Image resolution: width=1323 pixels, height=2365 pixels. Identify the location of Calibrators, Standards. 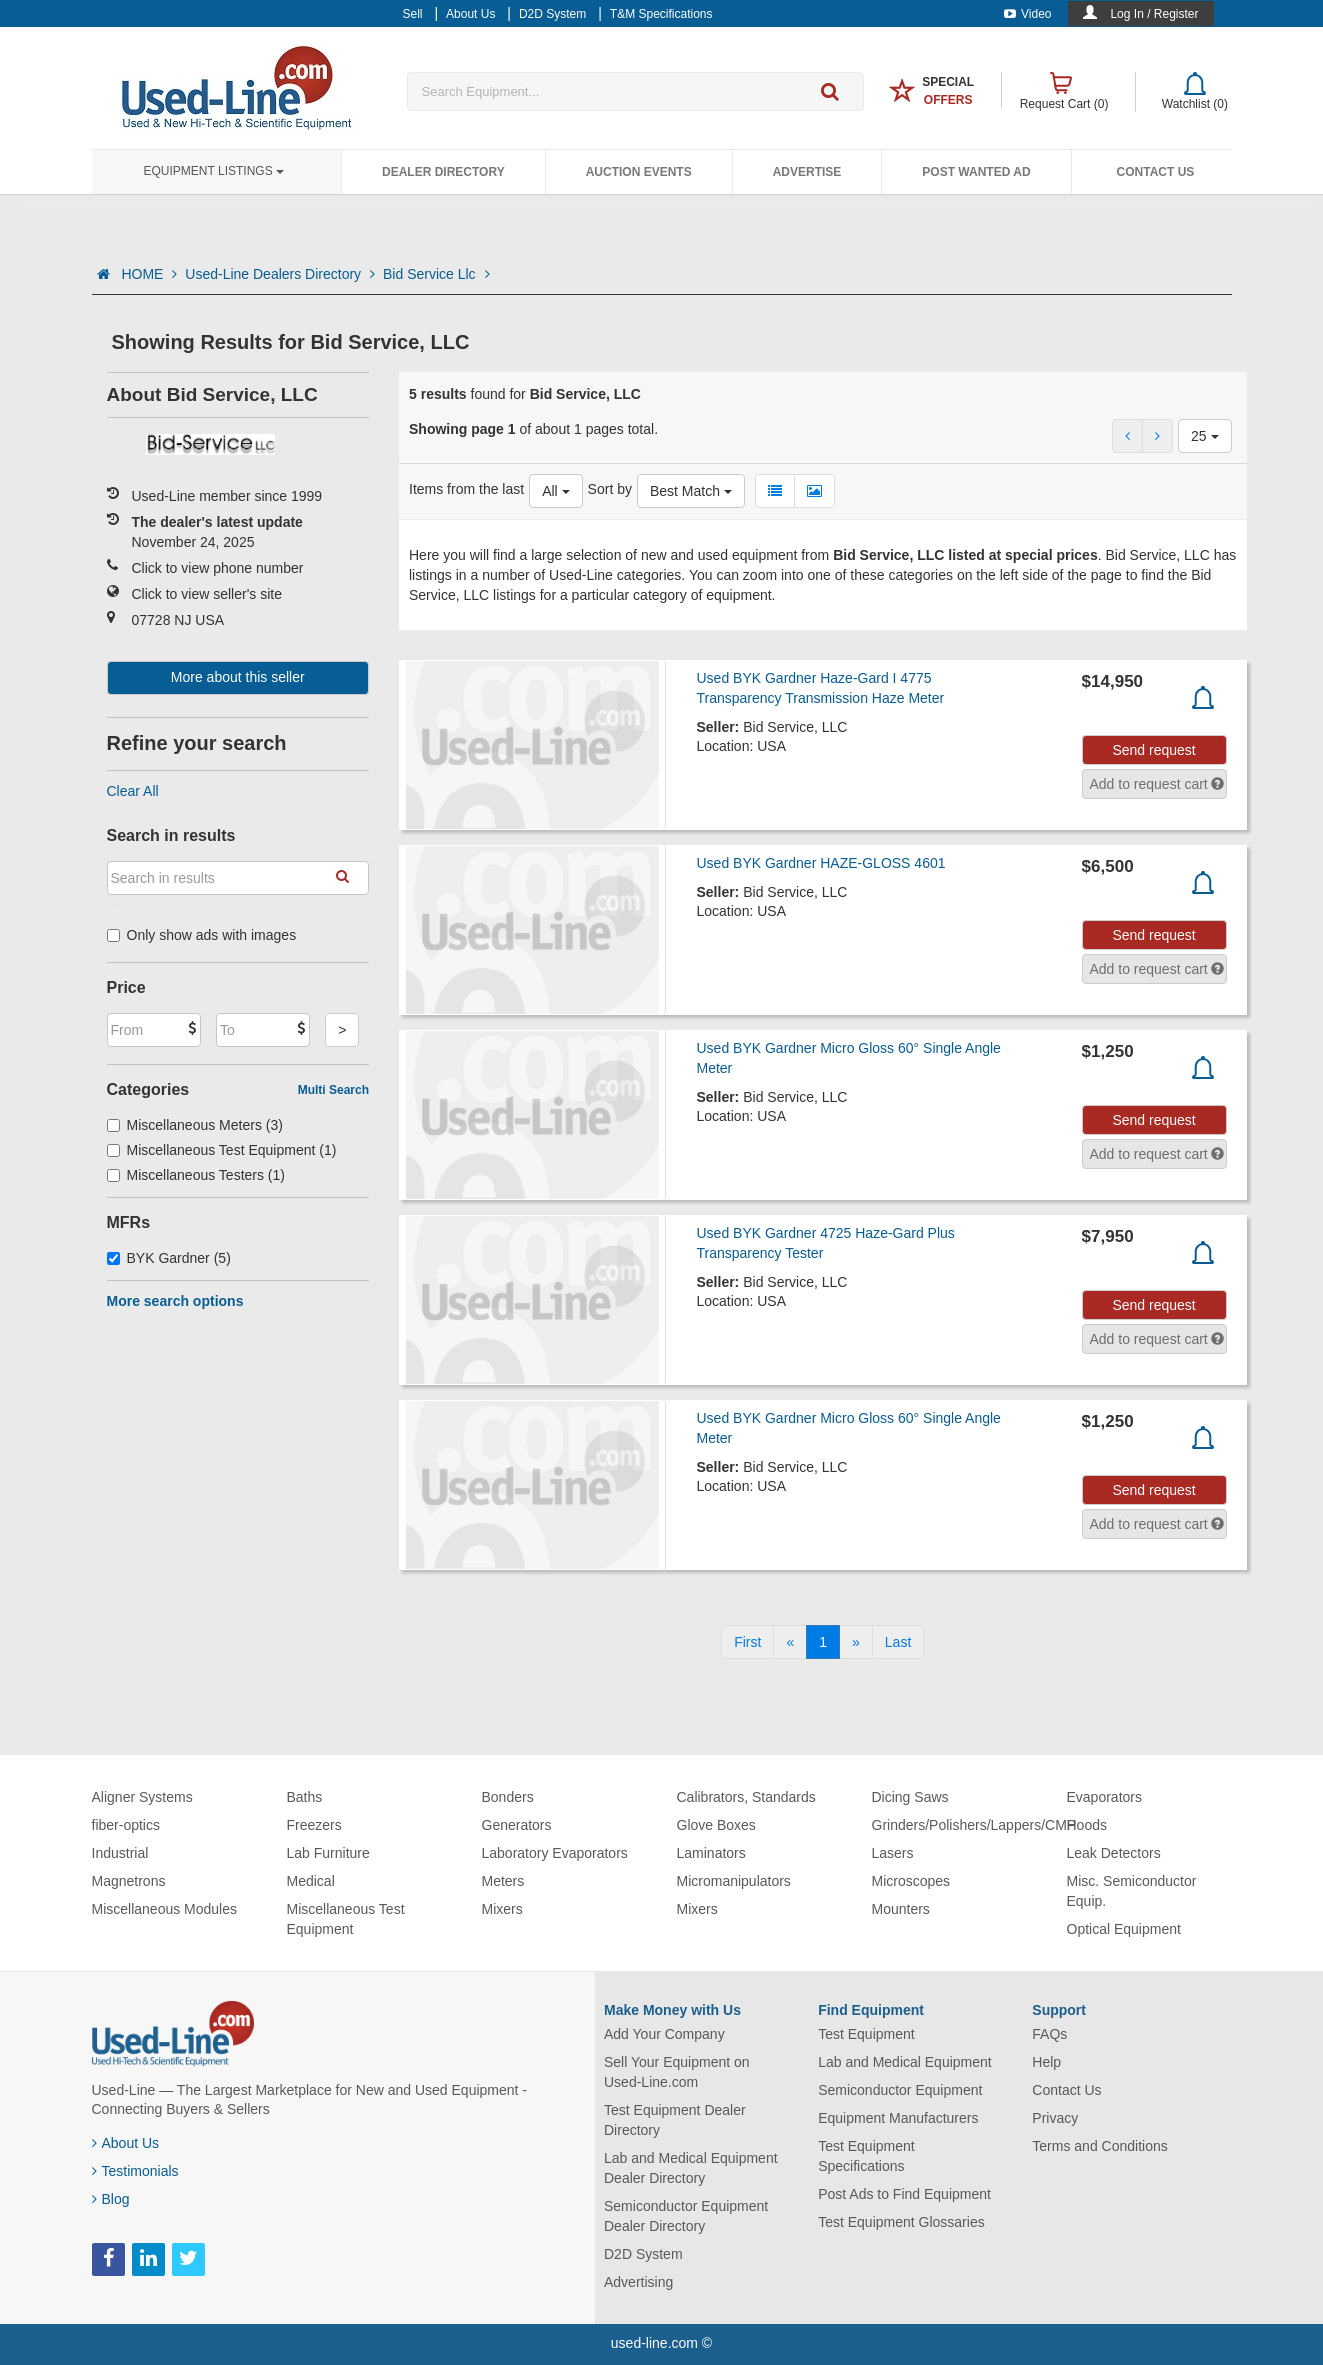
(746, 1797).